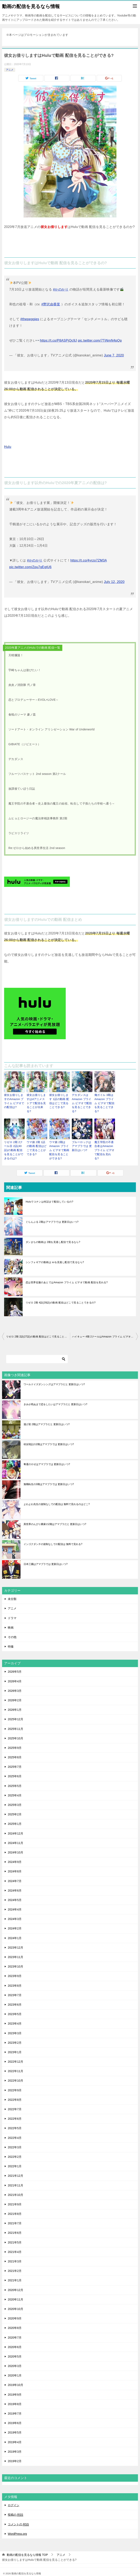 The image size is (140, 2576). What do you see at coordinates (47, 1457) in the screenshot?
I see `奪還のロゼはアマプラでは 更新日はいつ?` at bounding box center [47, 1457].